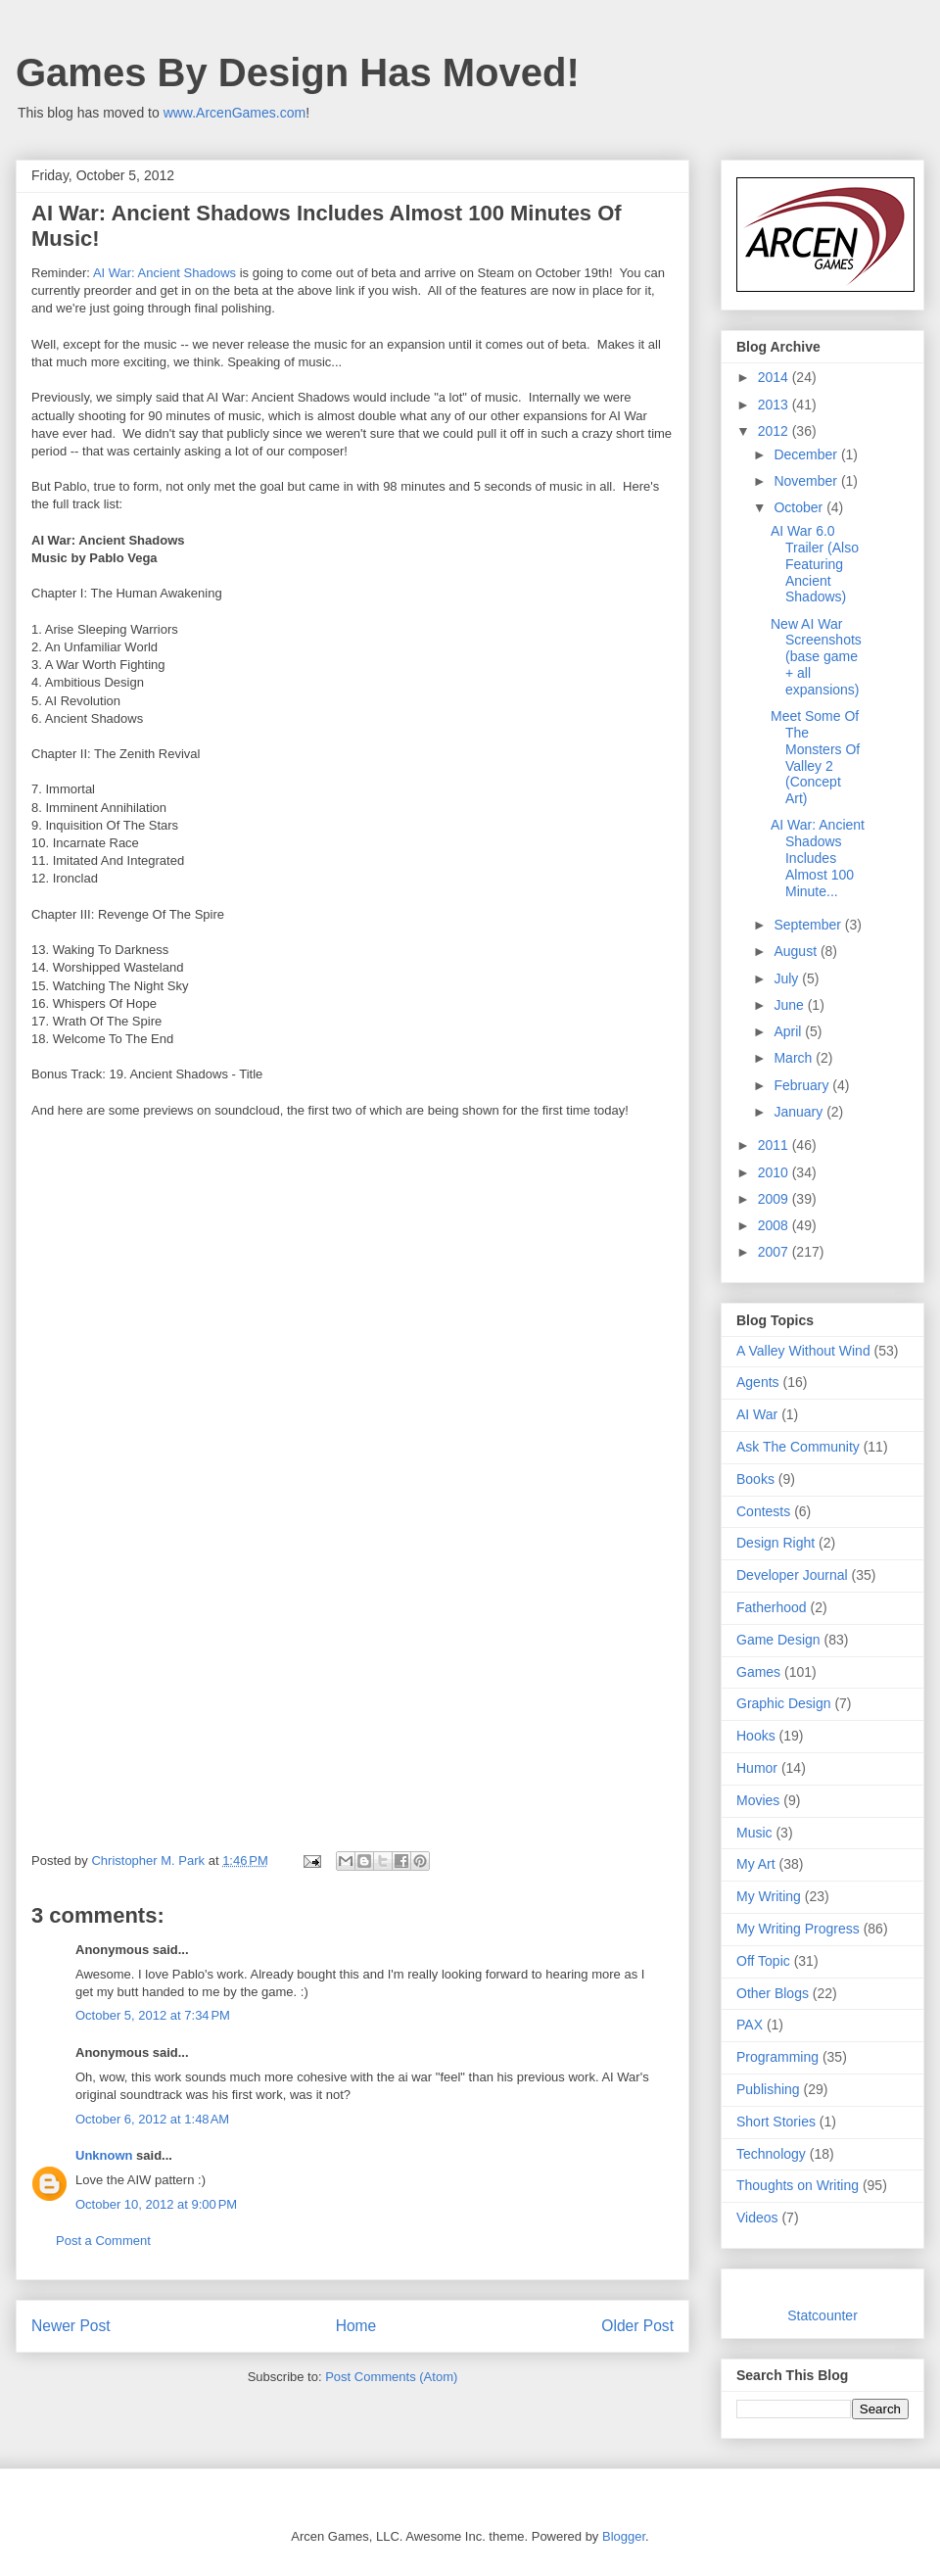  Describe the element at coordinates (788, 978) in the screenshot. I see `July` at that location.